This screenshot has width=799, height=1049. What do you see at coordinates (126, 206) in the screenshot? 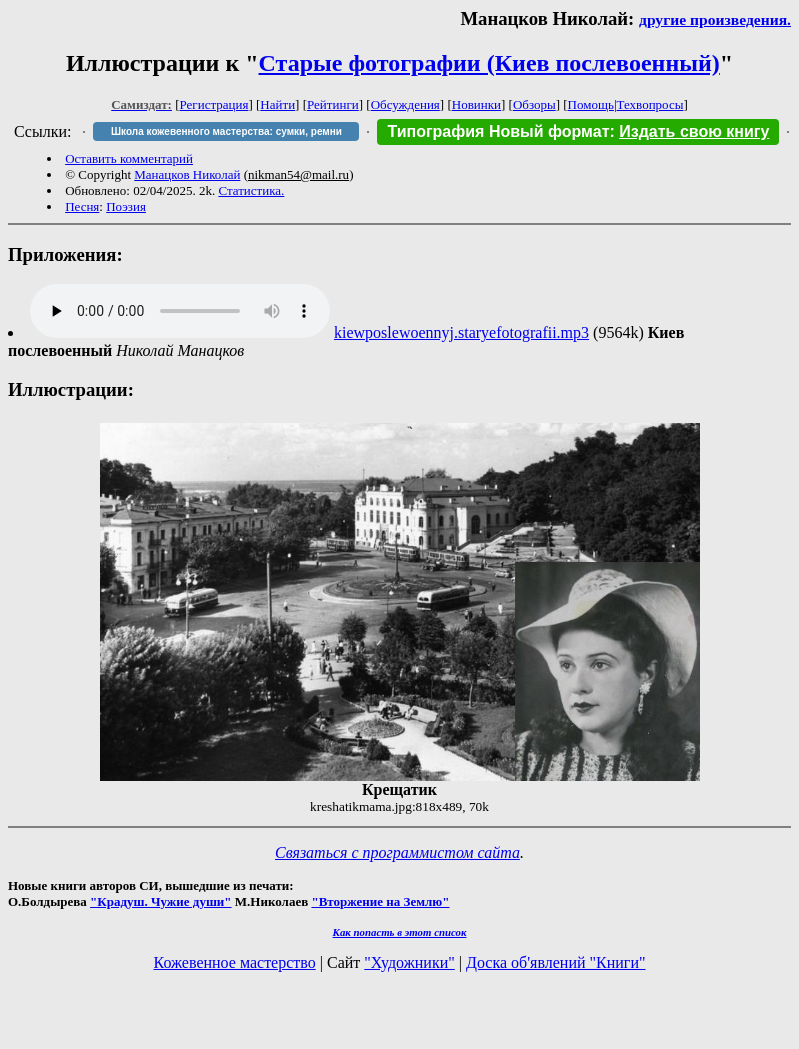
I see `Поэзия` at bounding box center [126, 206].